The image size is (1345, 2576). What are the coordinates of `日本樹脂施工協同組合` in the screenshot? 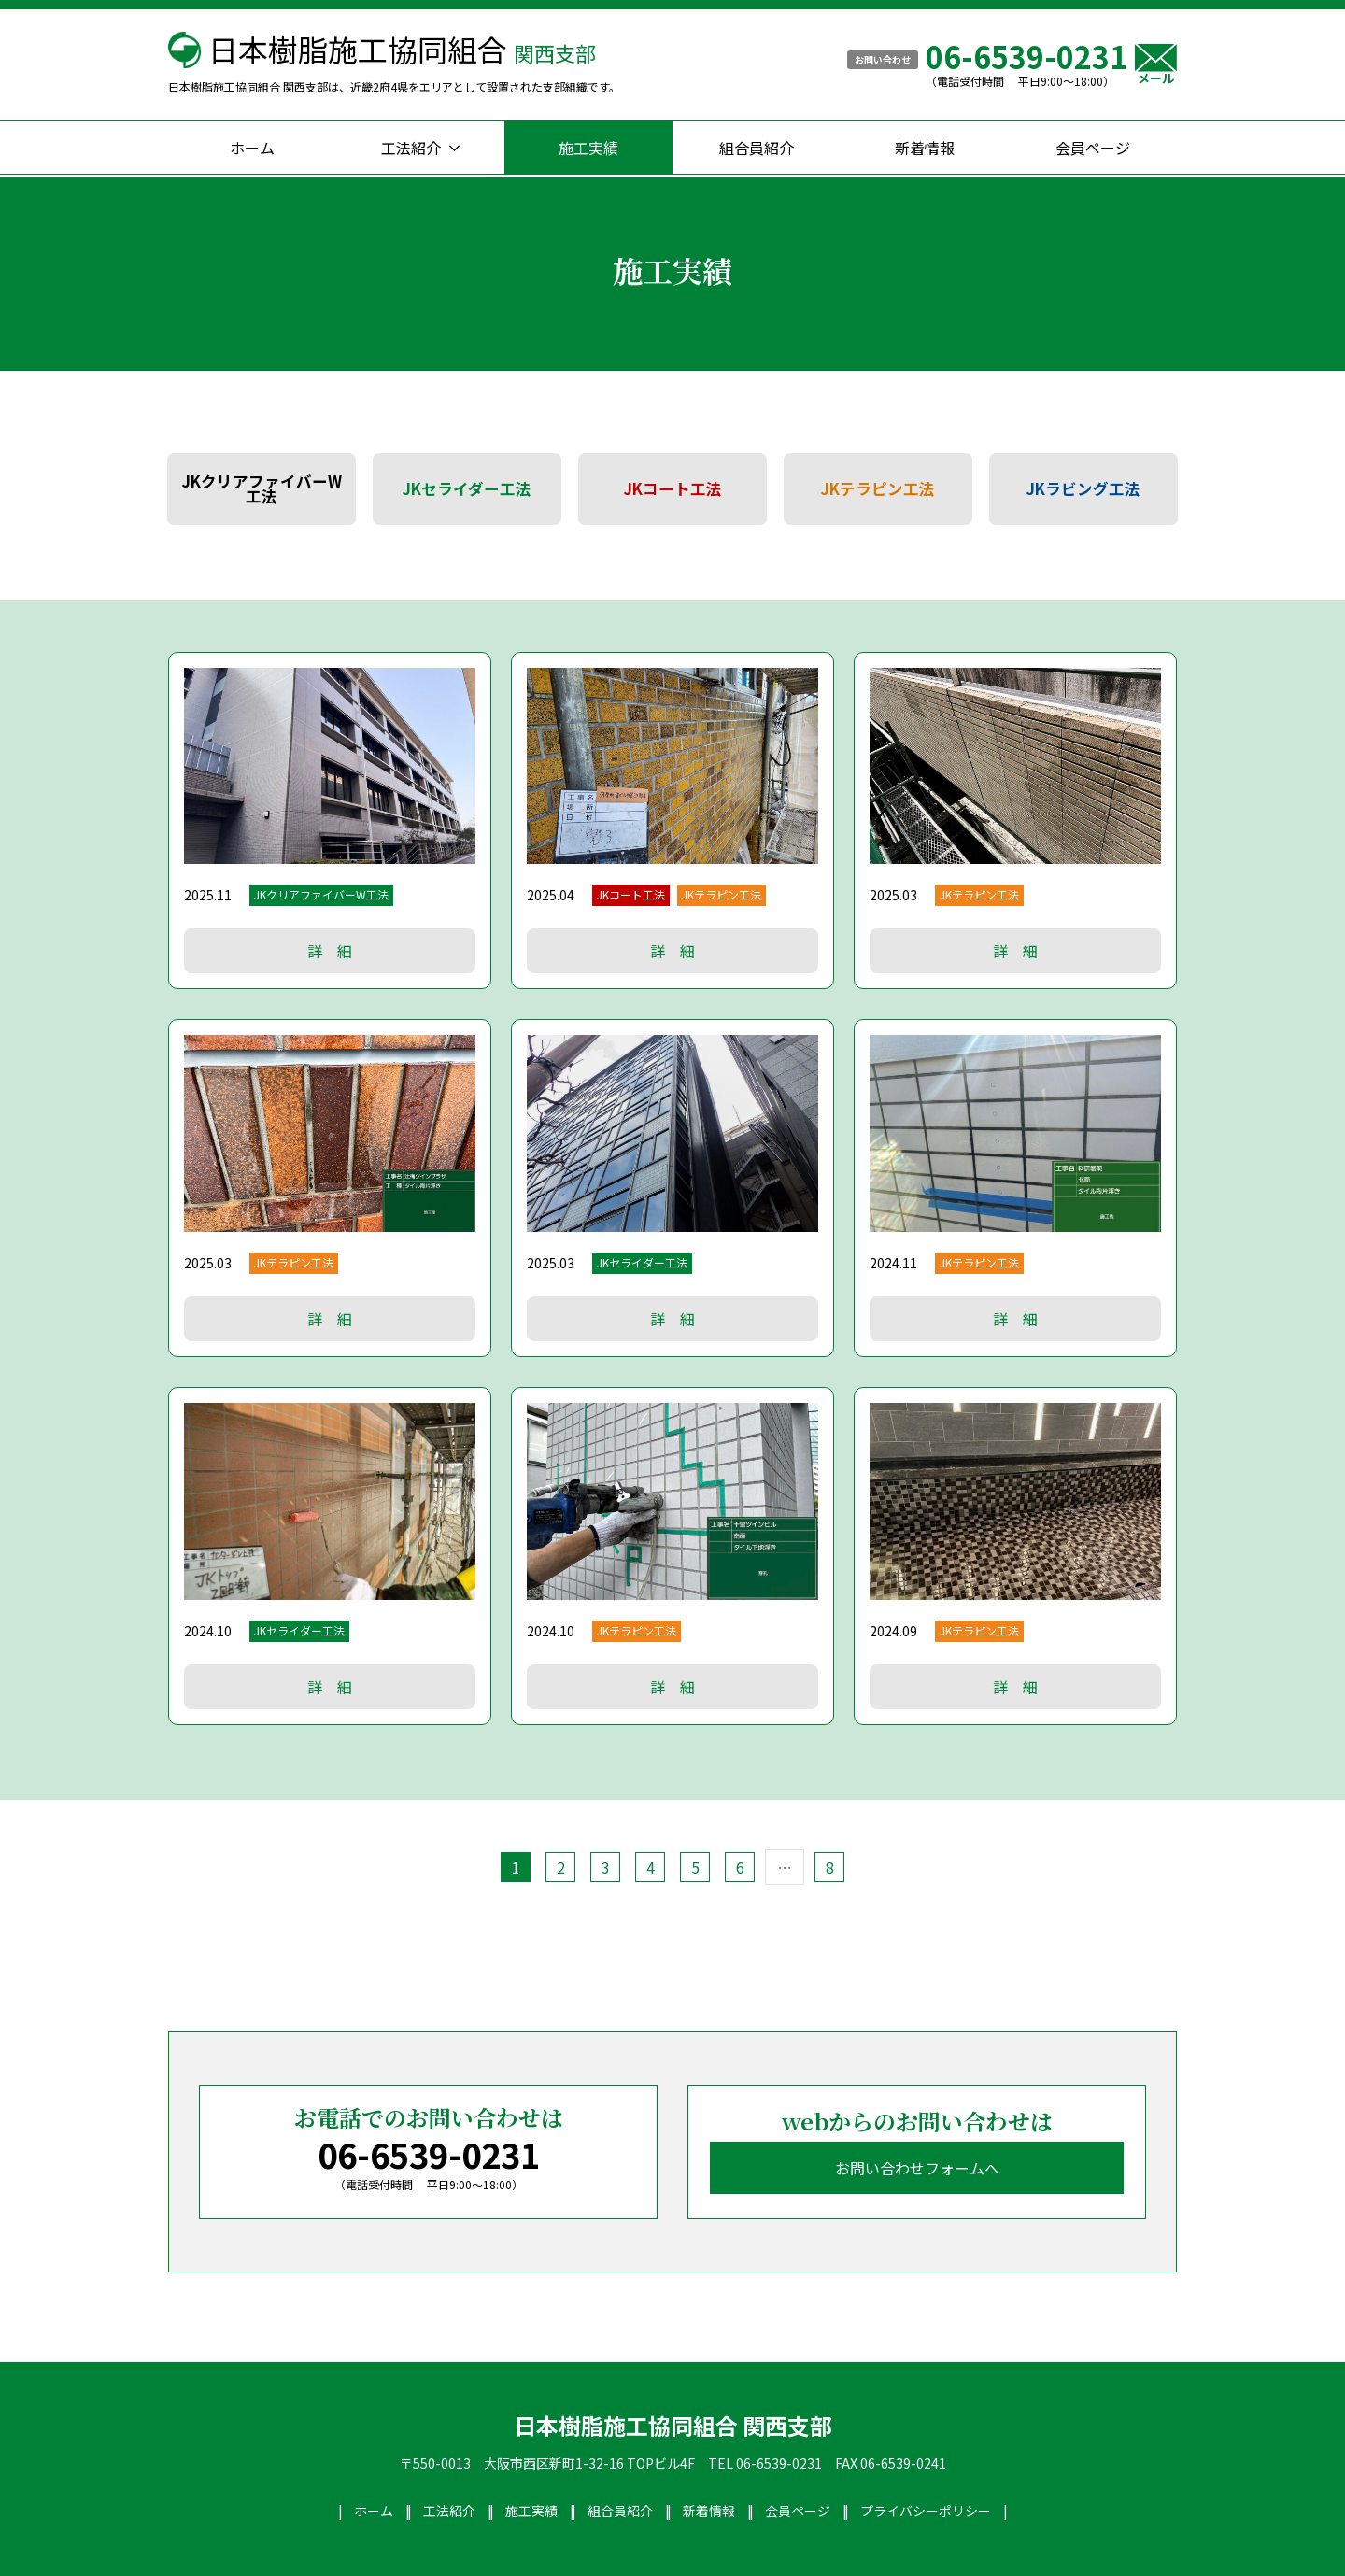 It's located at (402, 48).